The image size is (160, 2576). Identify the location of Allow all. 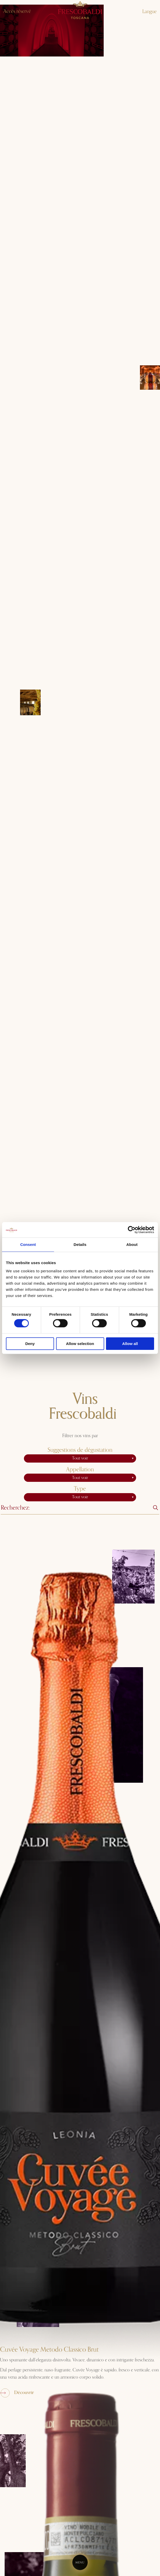
(130, 1343).